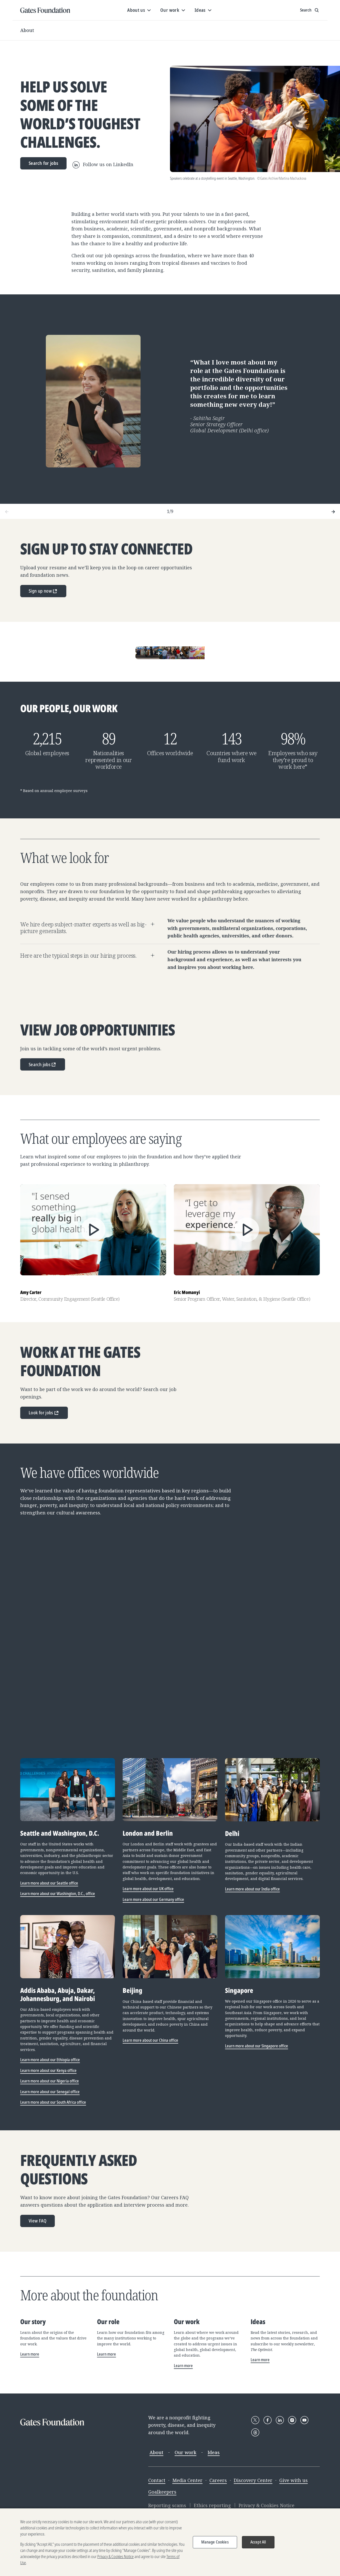 The height and width of the screenshot is (2576, 340). I want to click on Search for jobs, so click(43, 163).